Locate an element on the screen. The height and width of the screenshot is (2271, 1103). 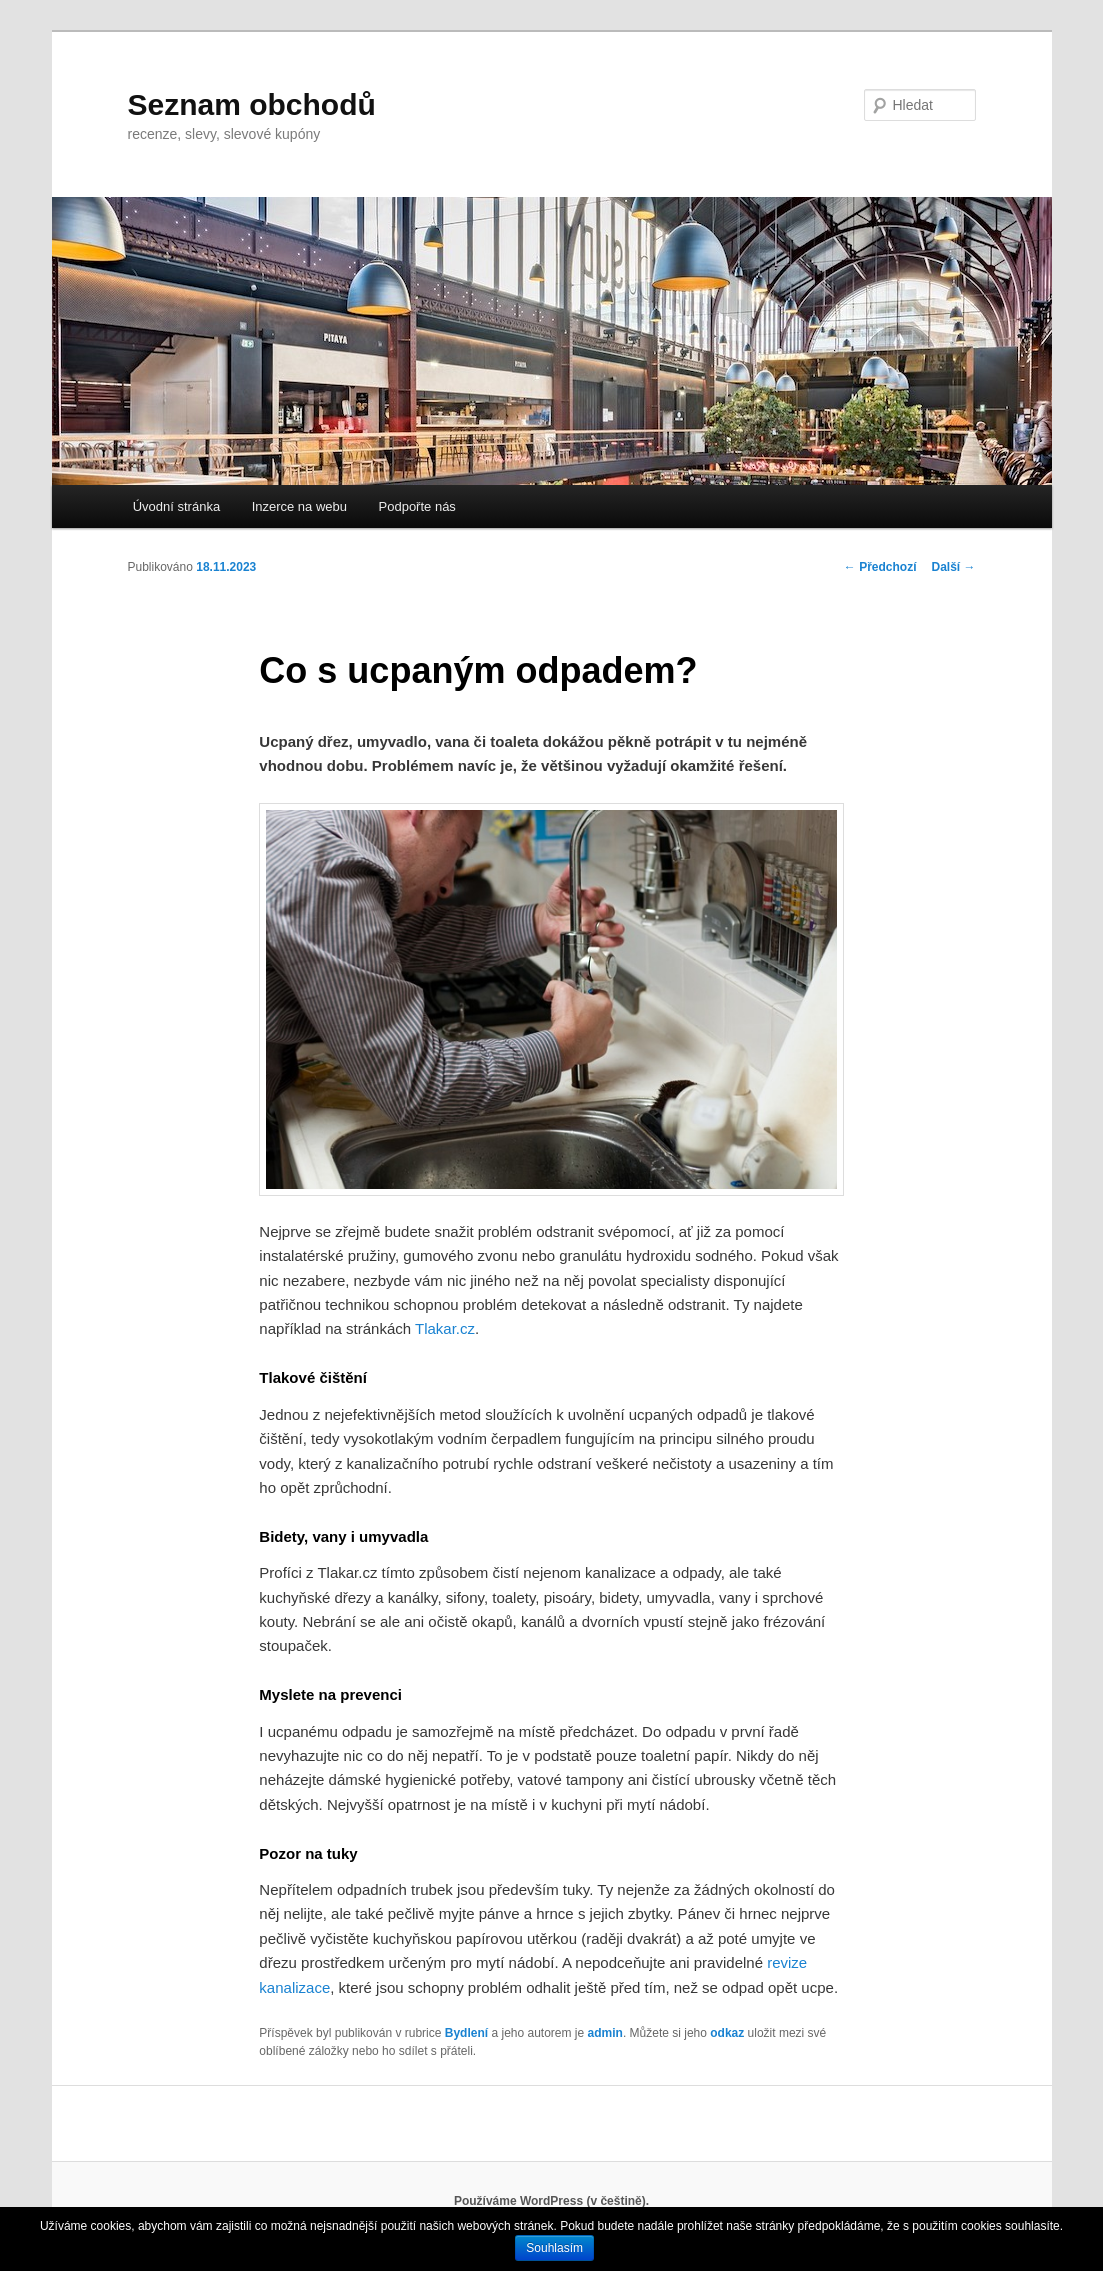
Seznam obchodů is located at coordinates (252, 104).